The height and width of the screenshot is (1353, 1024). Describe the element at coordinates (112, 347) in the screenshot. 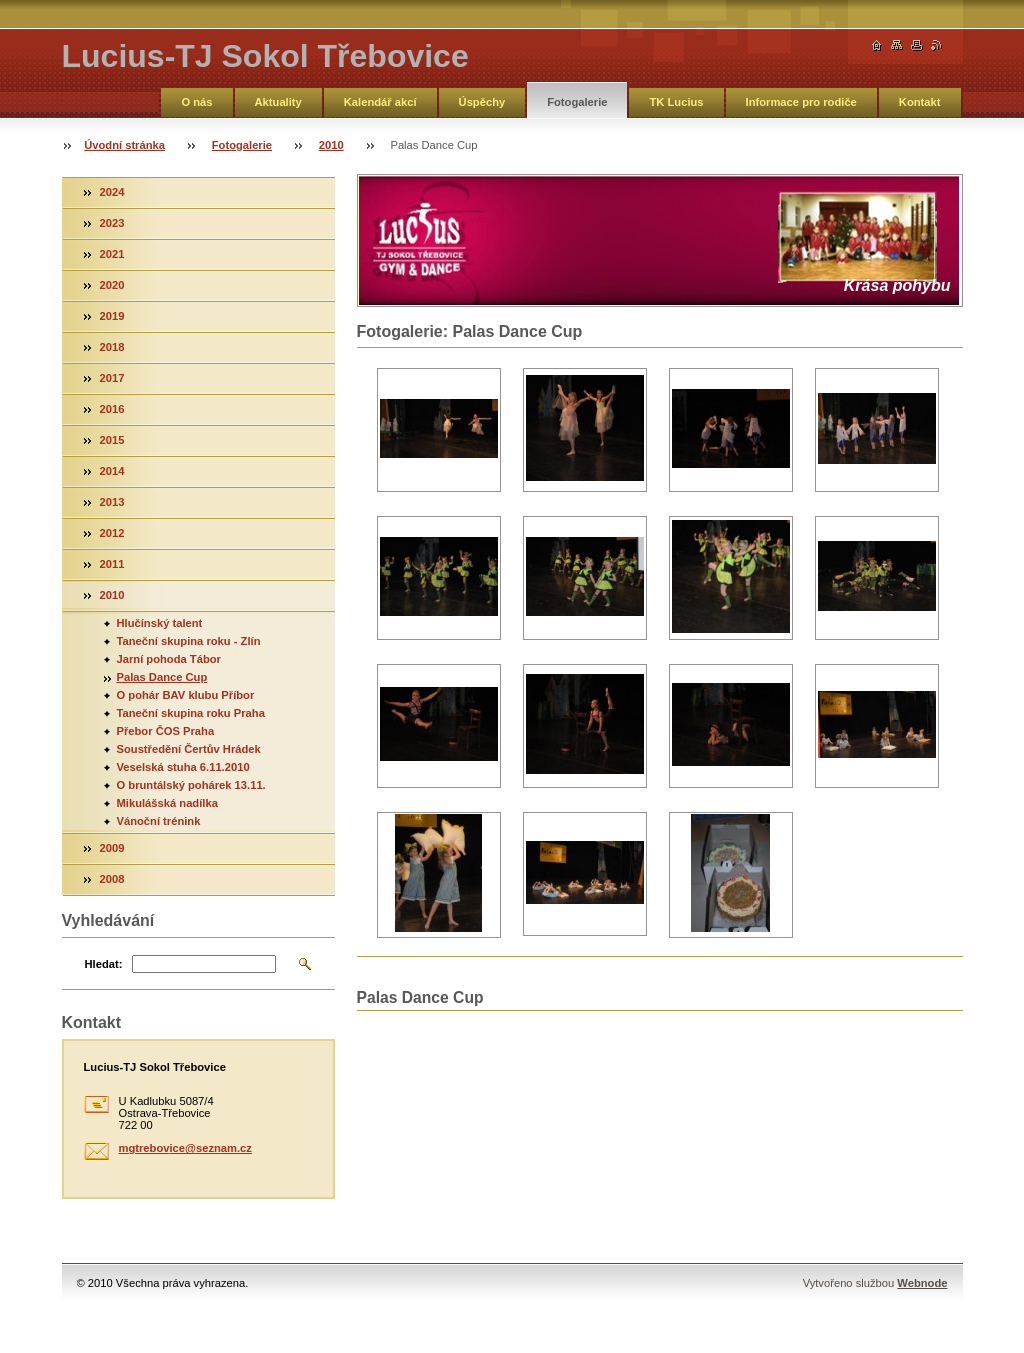

I see `2018` at that location.